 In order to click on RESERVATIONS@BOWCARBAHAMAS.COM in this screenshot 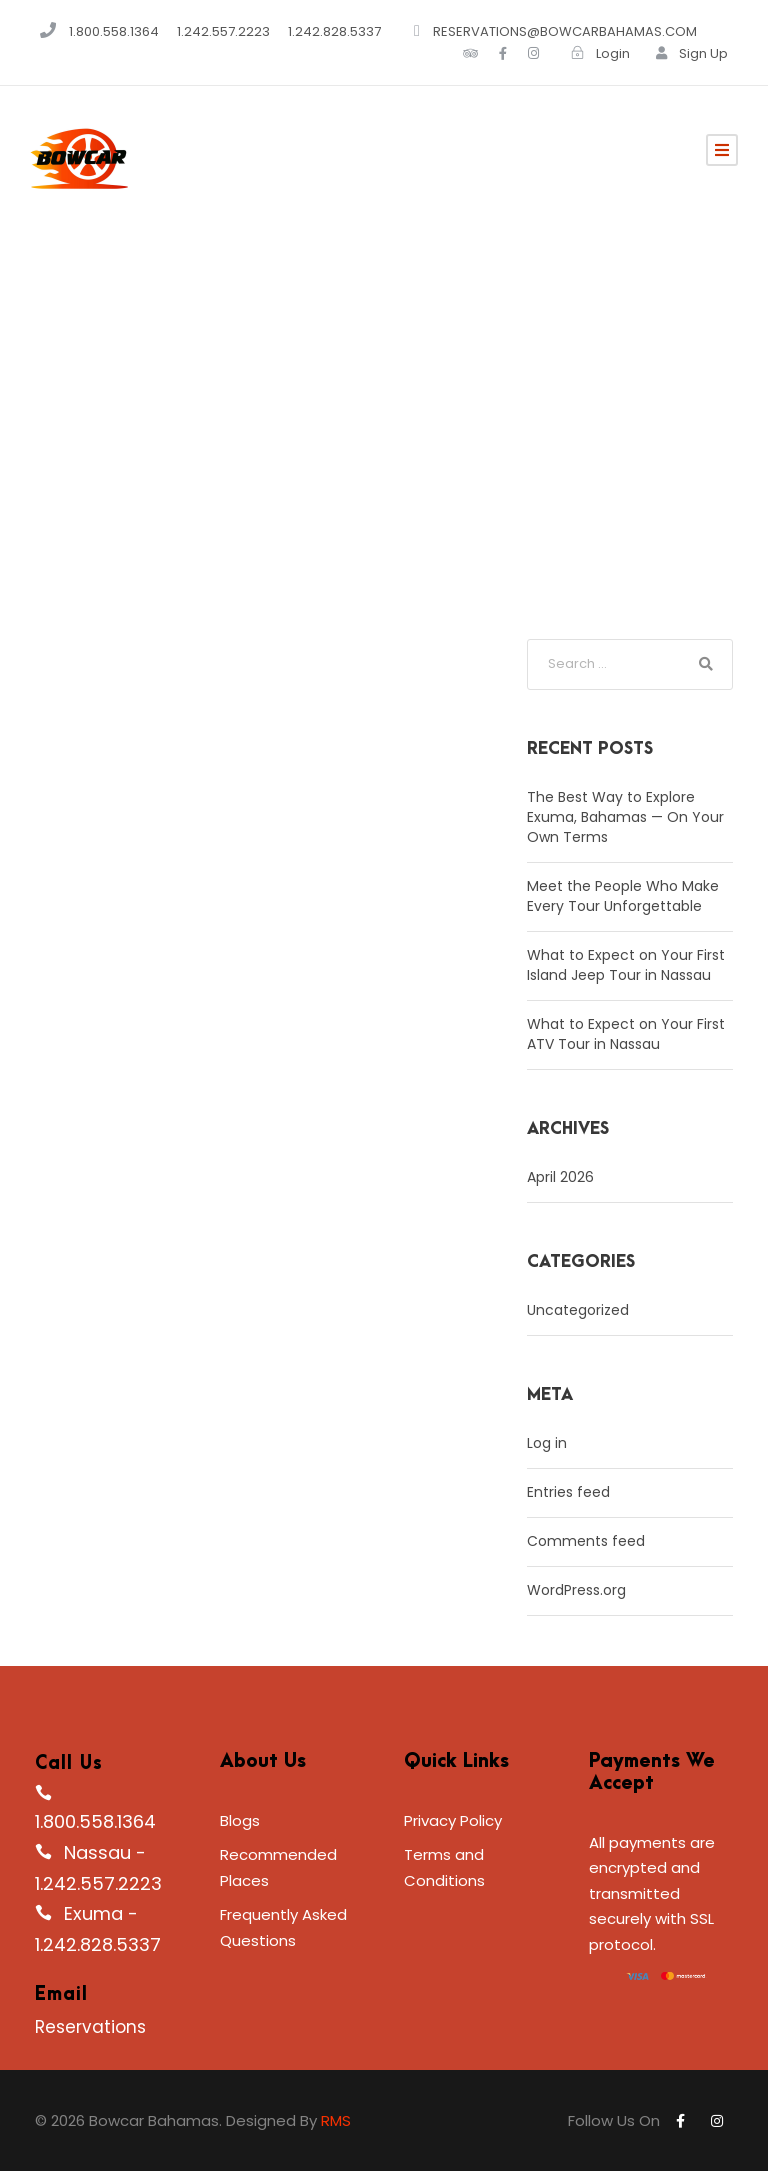, I will do `click(565, 31)`.